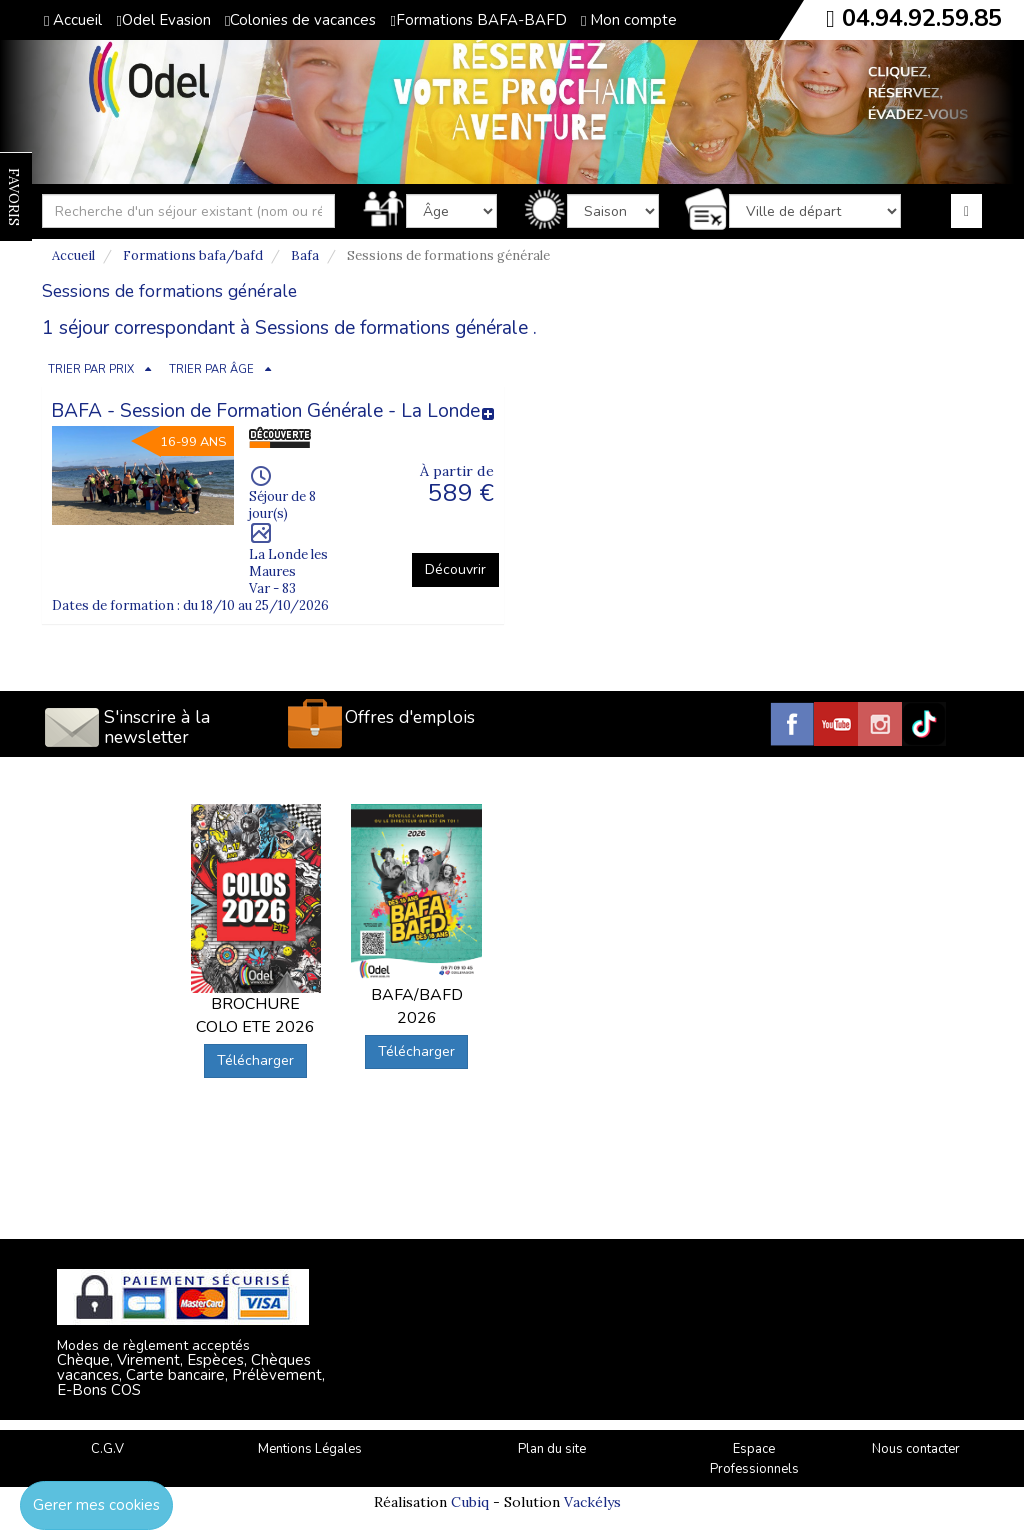 The image size is (1024, 1540). I want to click on Odel Evasion, so click(163, 20).